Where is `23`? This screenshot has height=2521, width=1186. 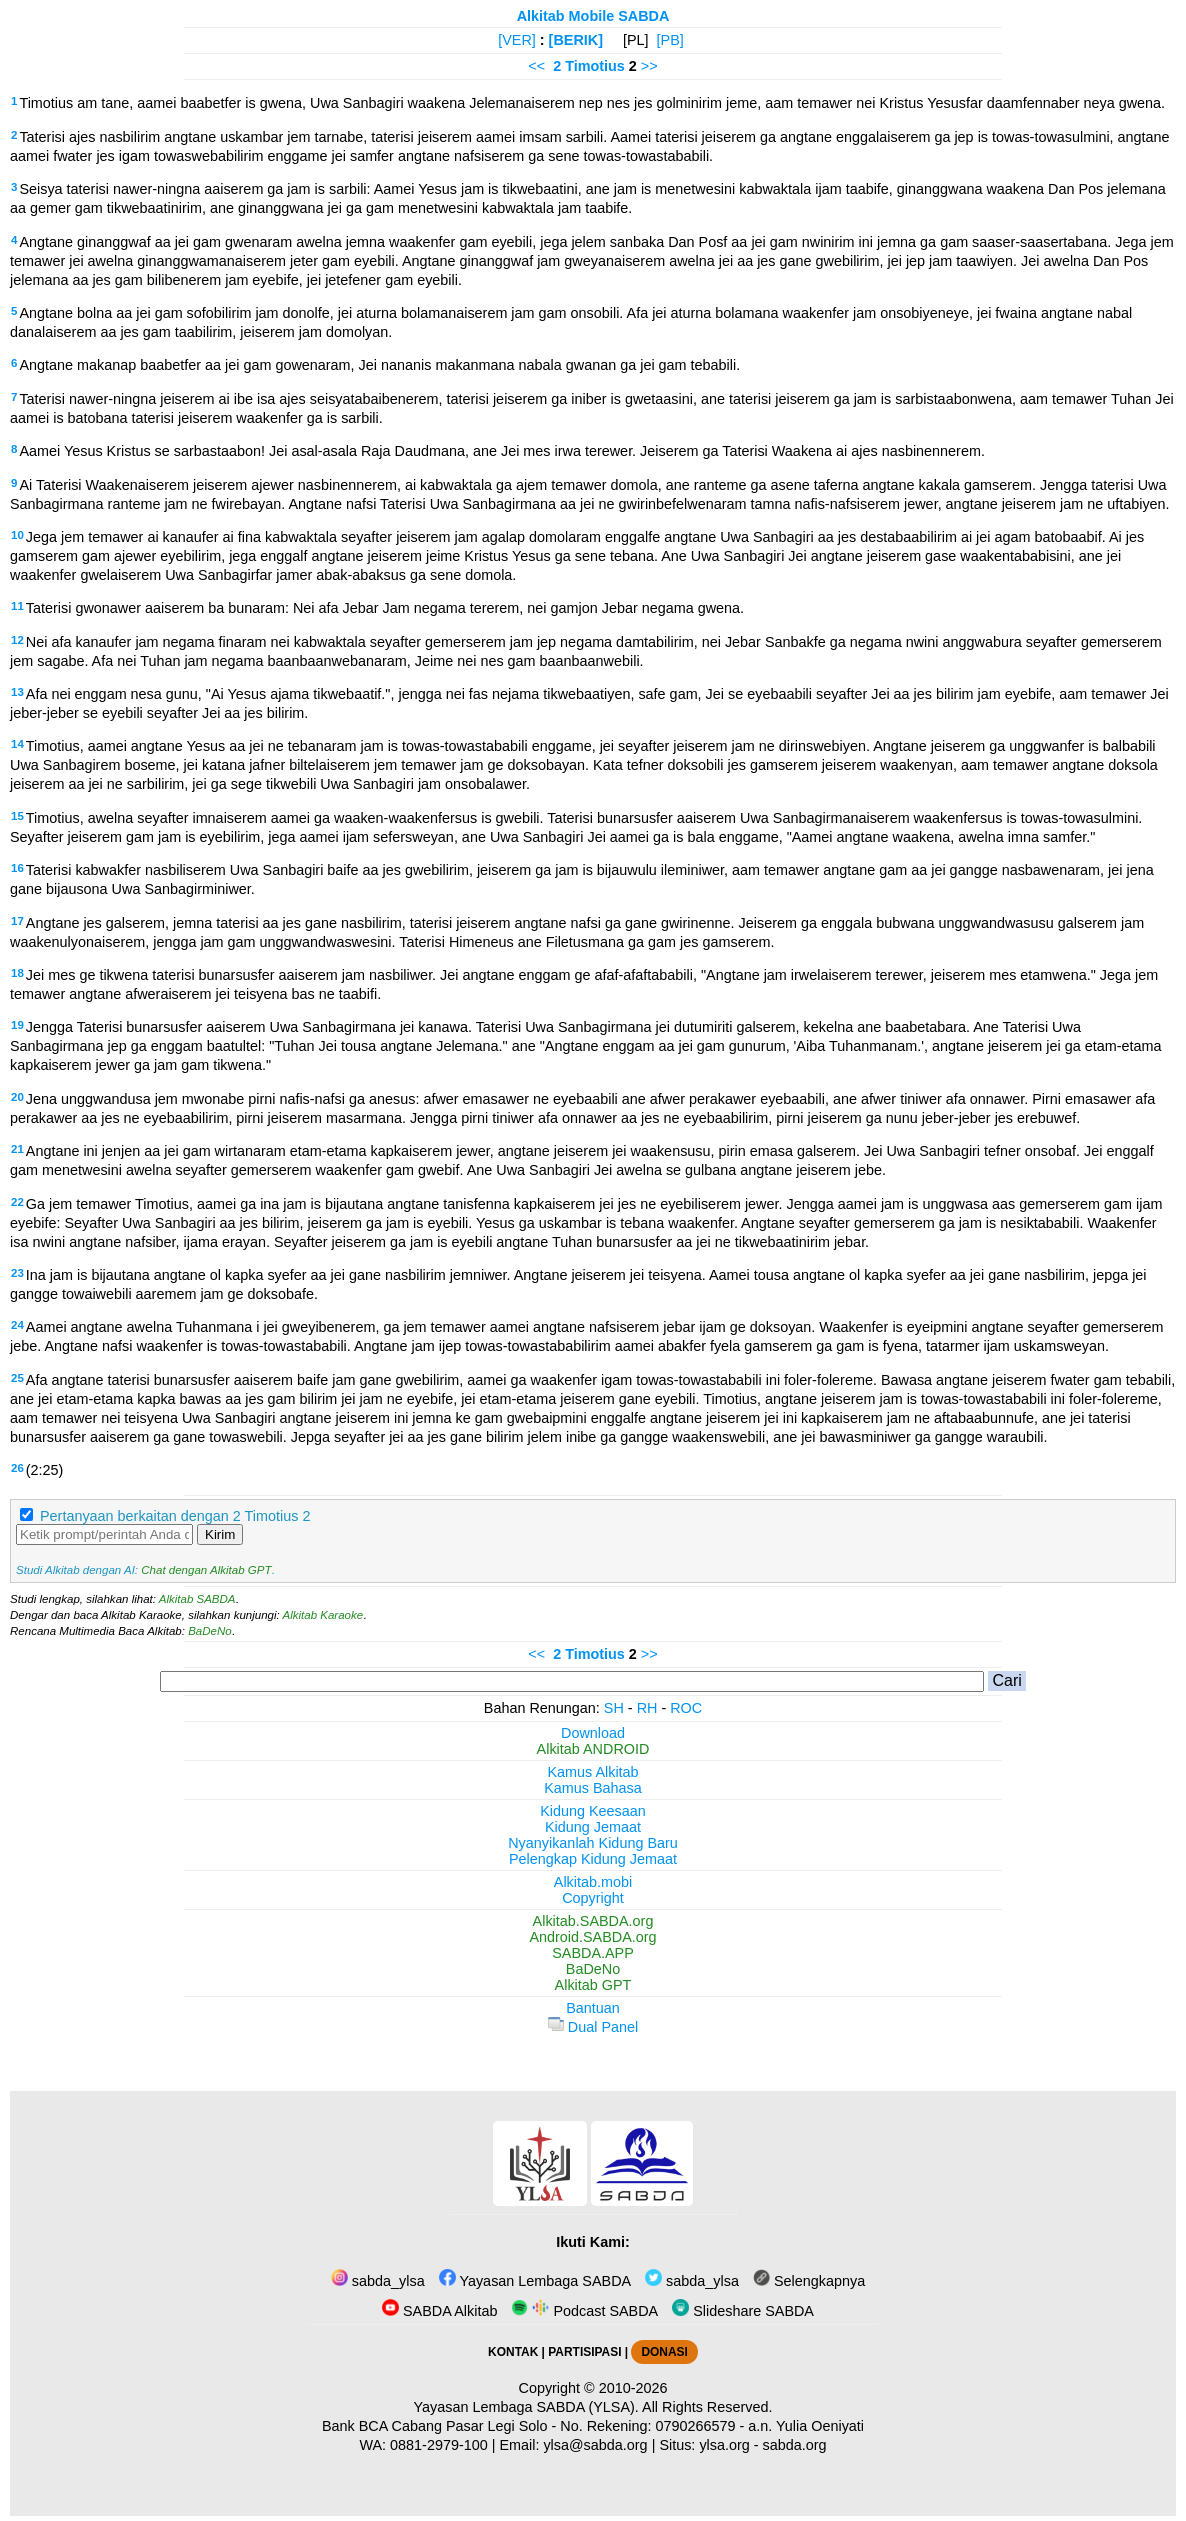
23 is located at coordinates (17, 1273).